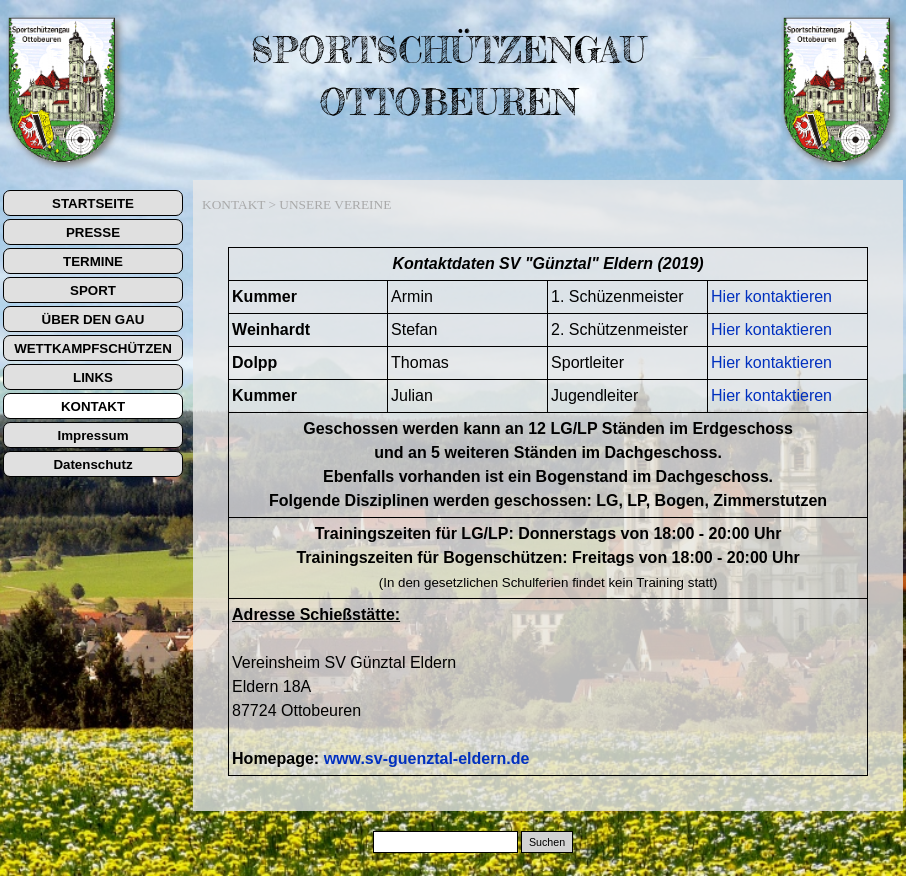  I want to click on Hier kontaktieren, so click(771, 296).